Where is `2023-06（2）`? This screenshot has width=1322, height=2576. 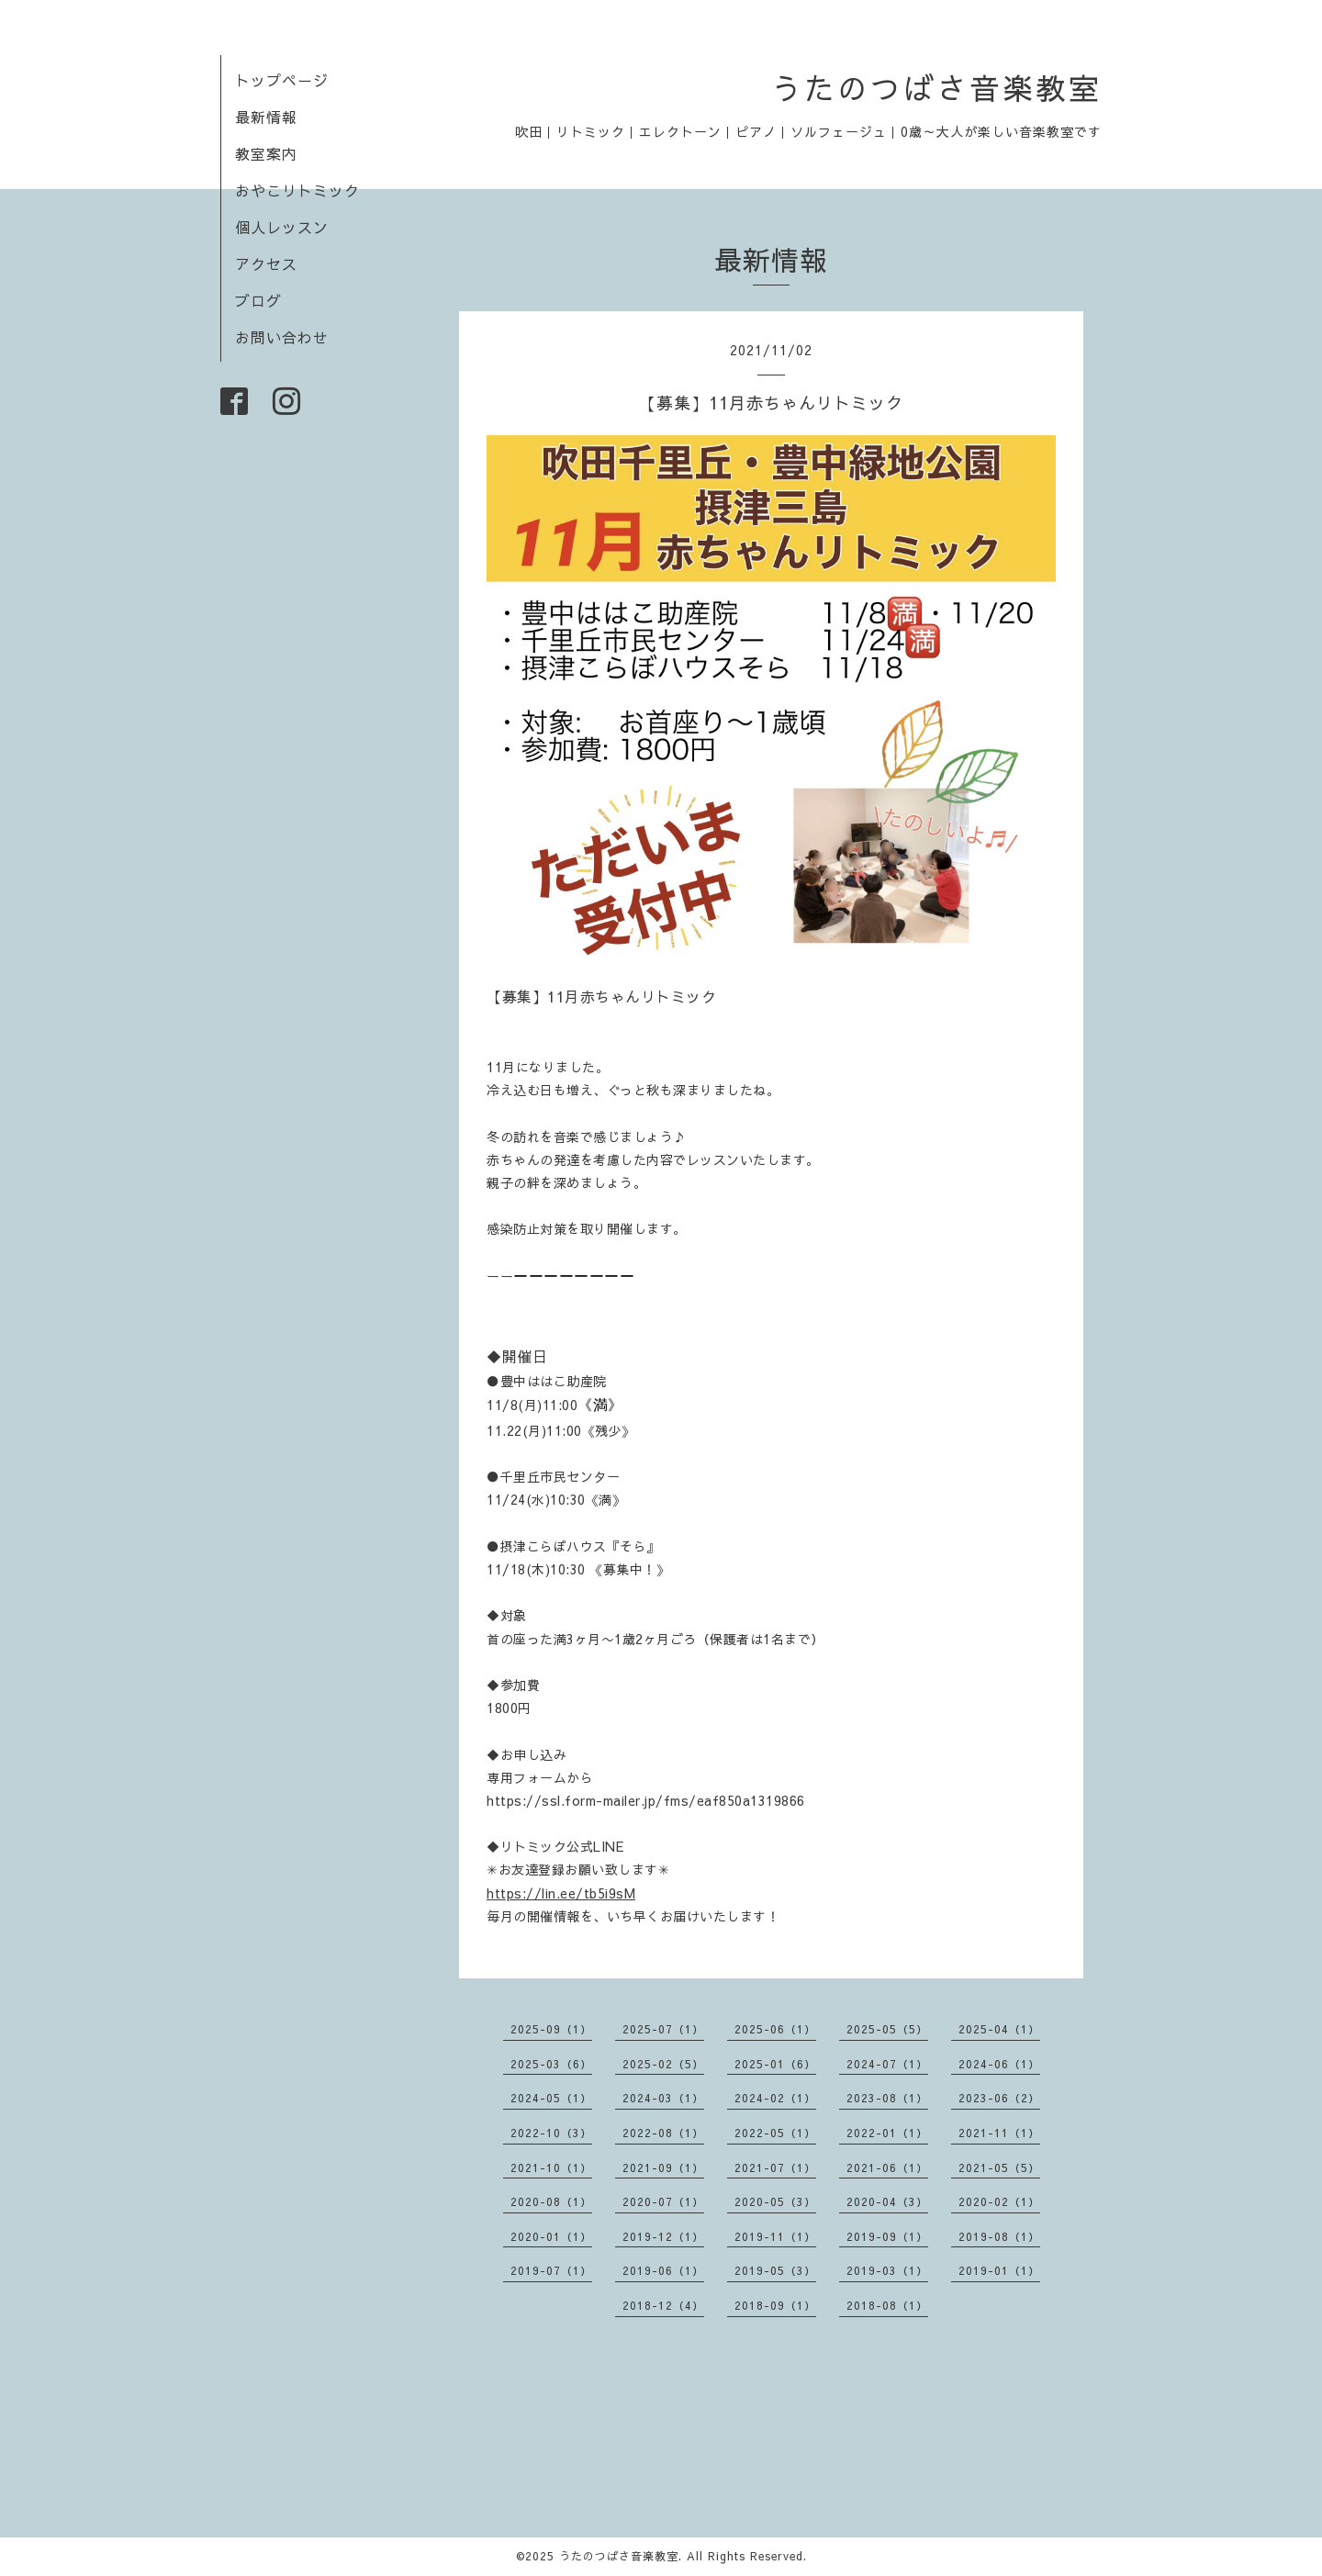 2023-06（2） is located at coordinates (999, 2097).